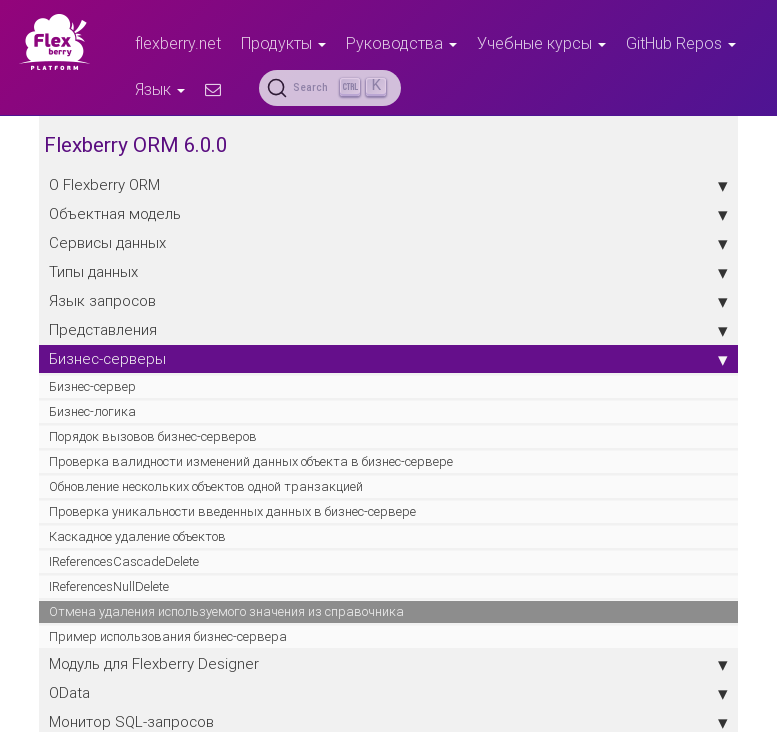 This screenshot has height=732, width=777. Describe the element at coordinates (388, 185) in the screenshot. I see `О Flexberry ORM` at that location.